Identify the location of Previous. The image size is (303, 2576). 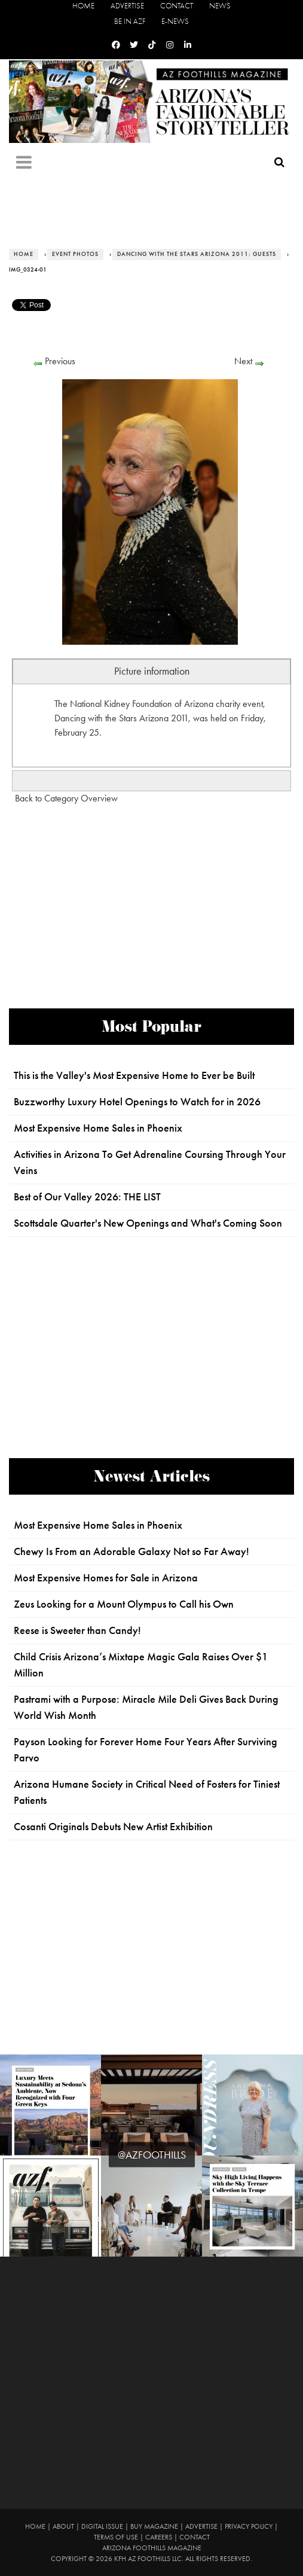
(60, 361).